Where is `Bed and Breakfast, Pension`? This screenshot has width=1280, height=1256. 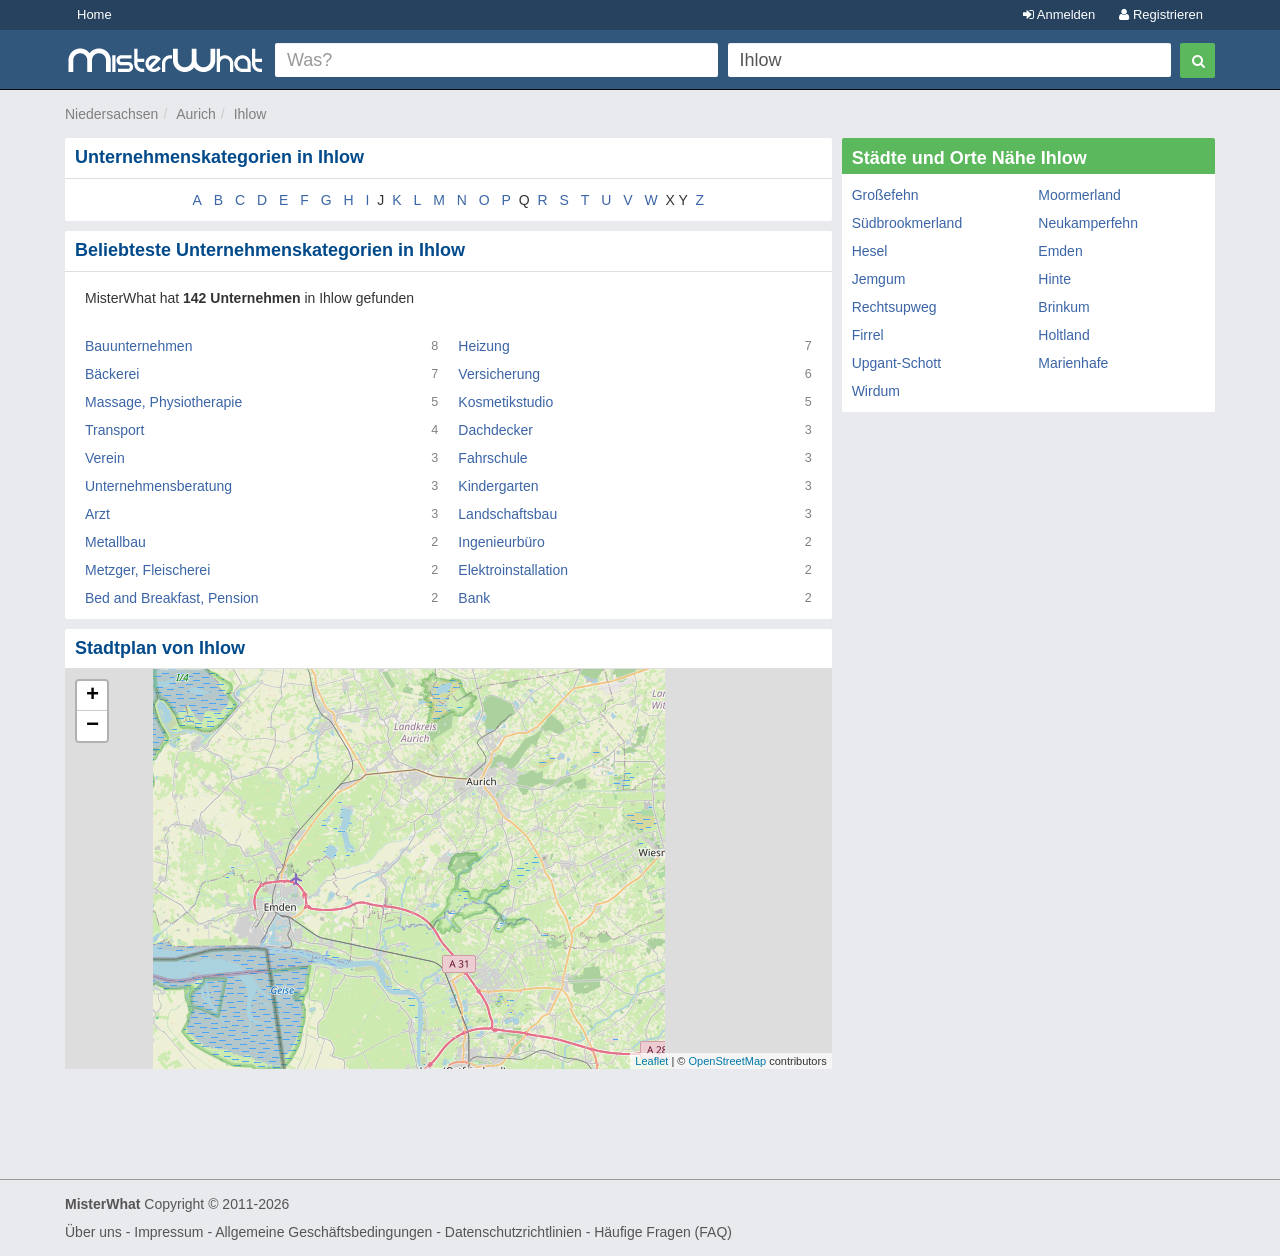 Bed and Breakfast, Pension is located at coordinates (172, 598).